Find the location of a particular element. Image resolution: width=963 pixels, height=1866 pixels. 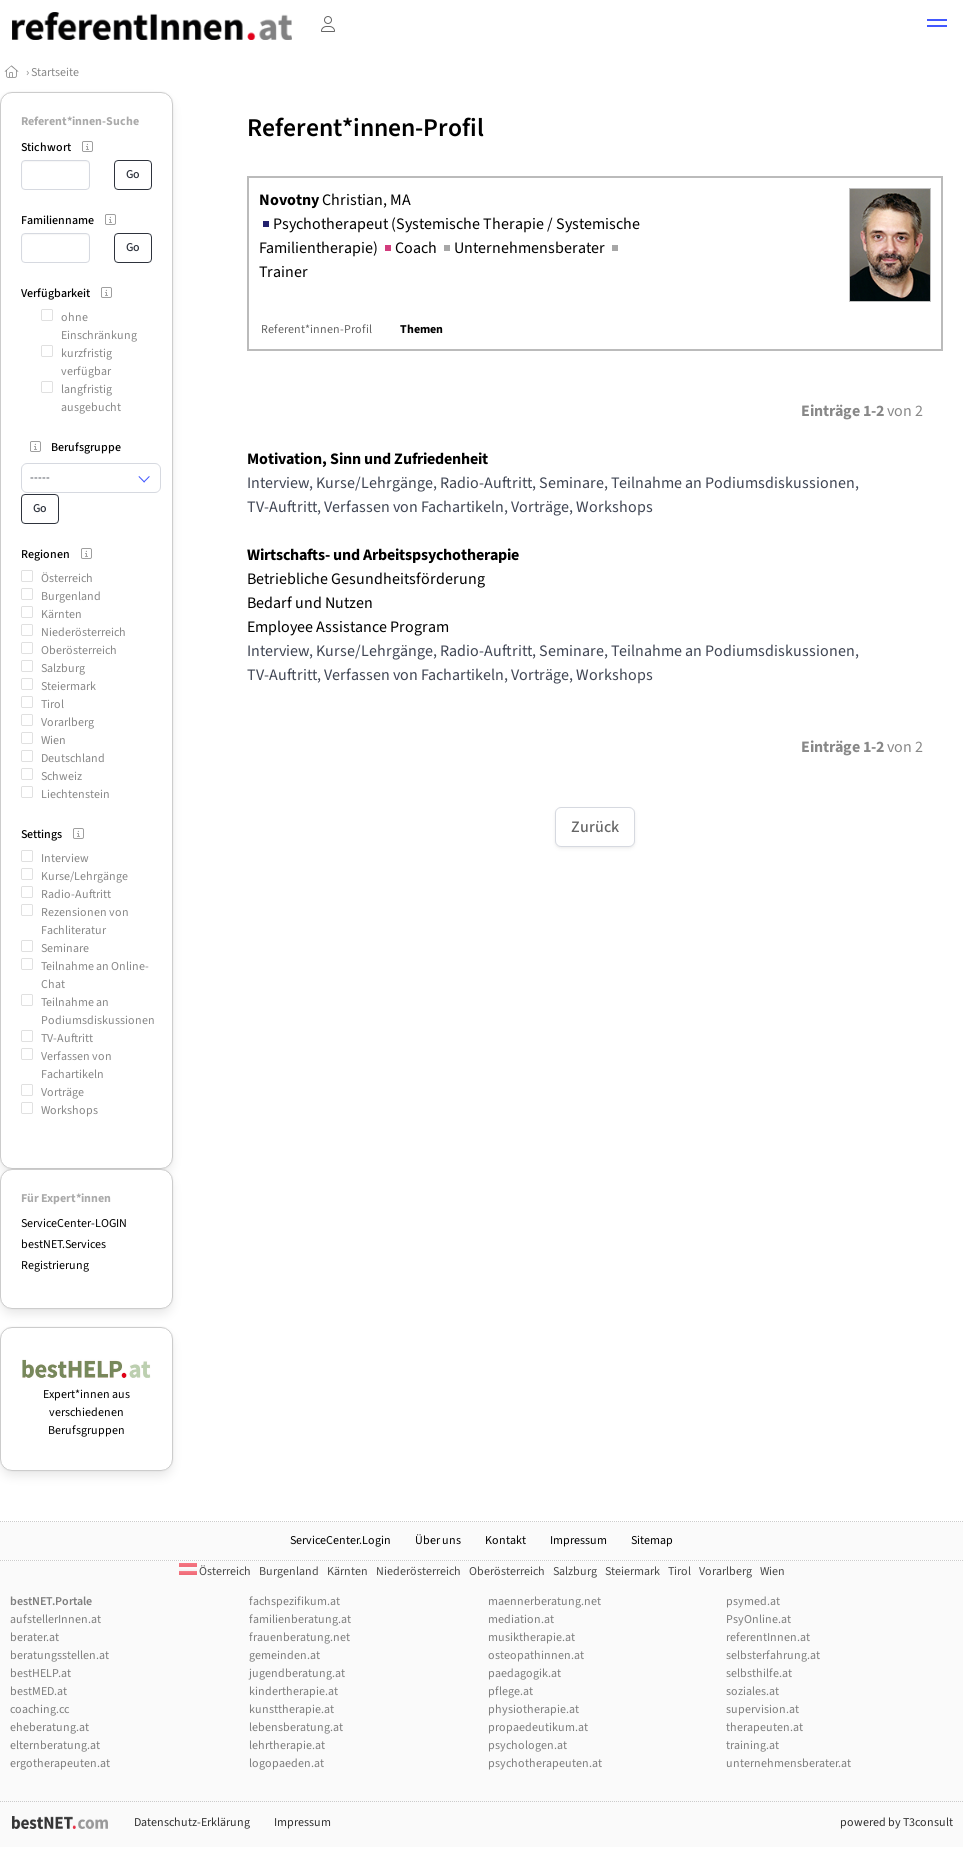

elternberatung.at is located at coordinates (55, 1745).